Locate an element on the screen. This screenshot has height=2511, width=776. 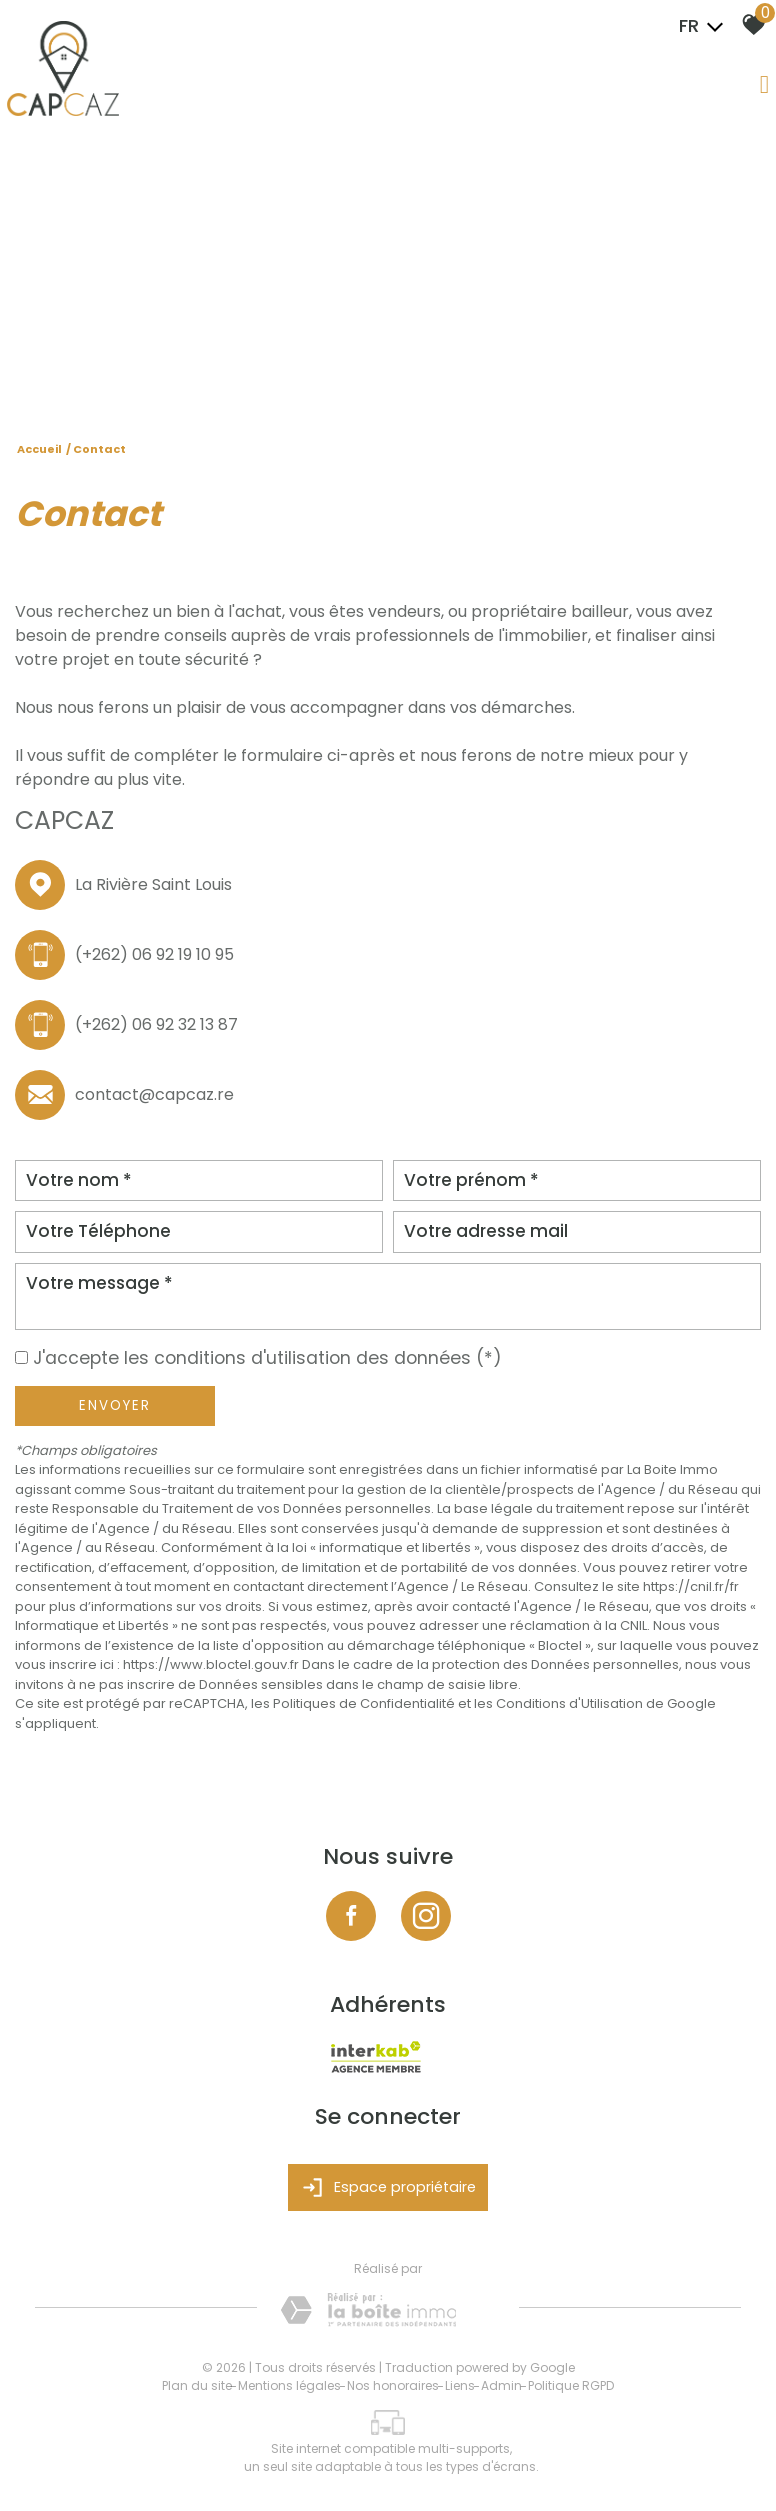
(+262) 06 92 32 13 87 is located at coordinates (156, 1024).